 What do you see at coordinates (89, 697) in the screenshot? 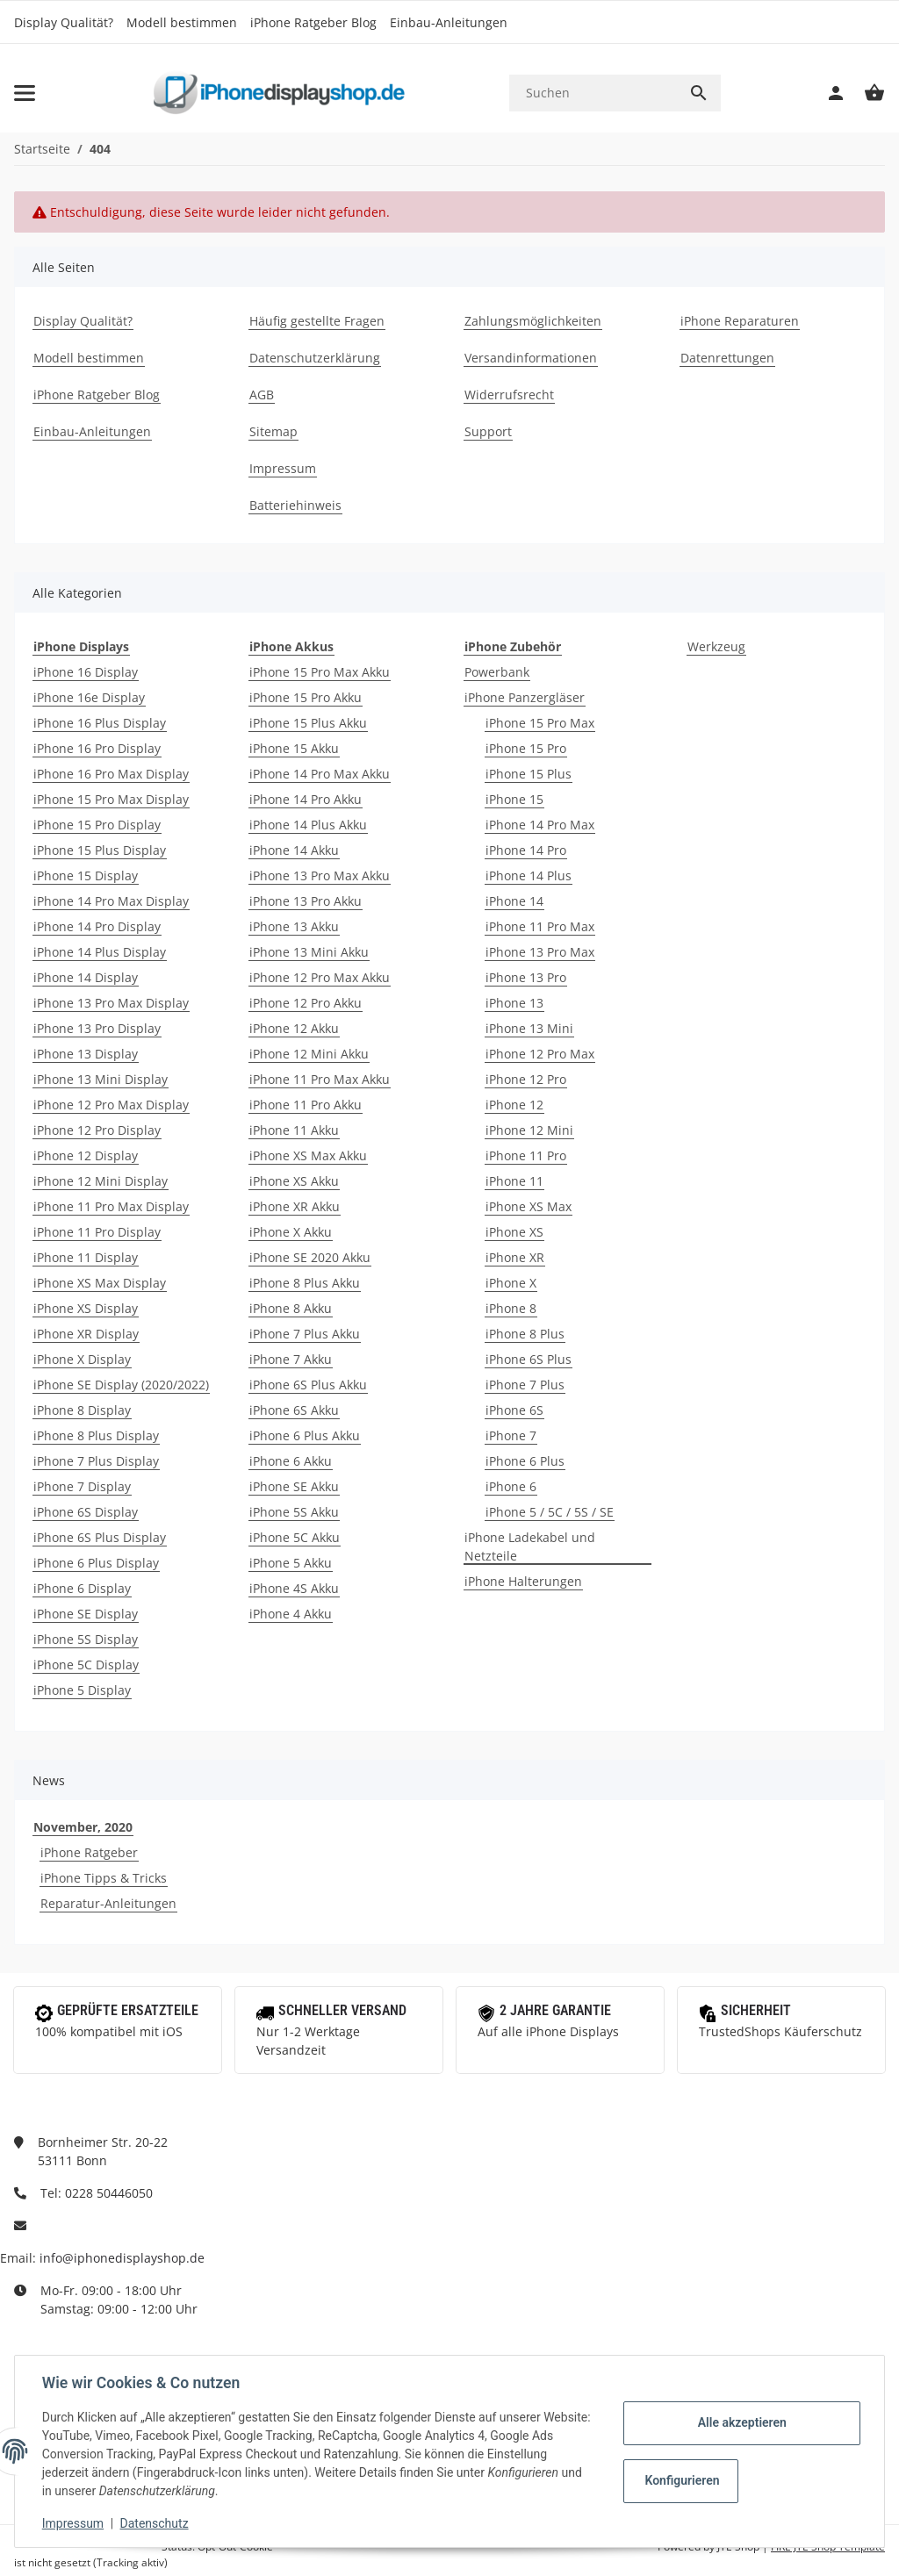
I see `iPhone 16e Display` at bounding box center [89, 697].